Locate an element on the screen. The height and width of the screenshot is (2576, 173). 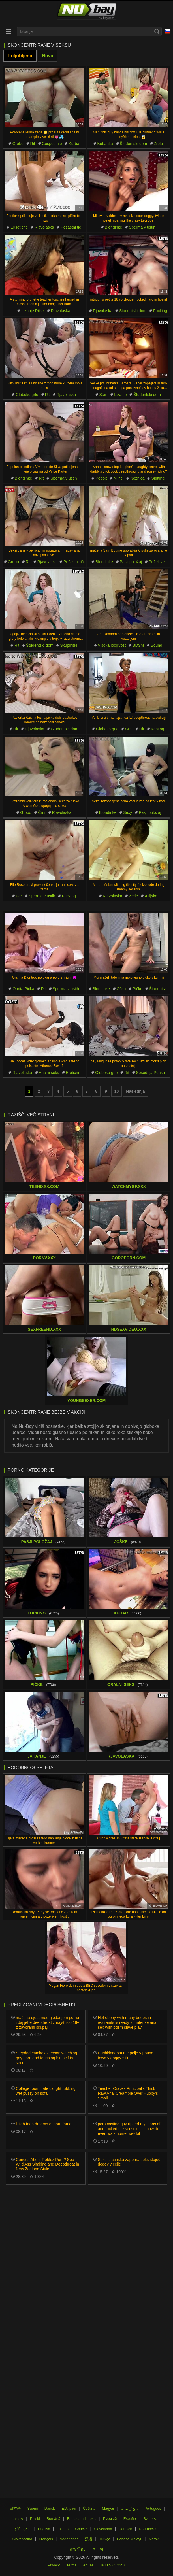
Eksotične is located at coordinates (19, 227).